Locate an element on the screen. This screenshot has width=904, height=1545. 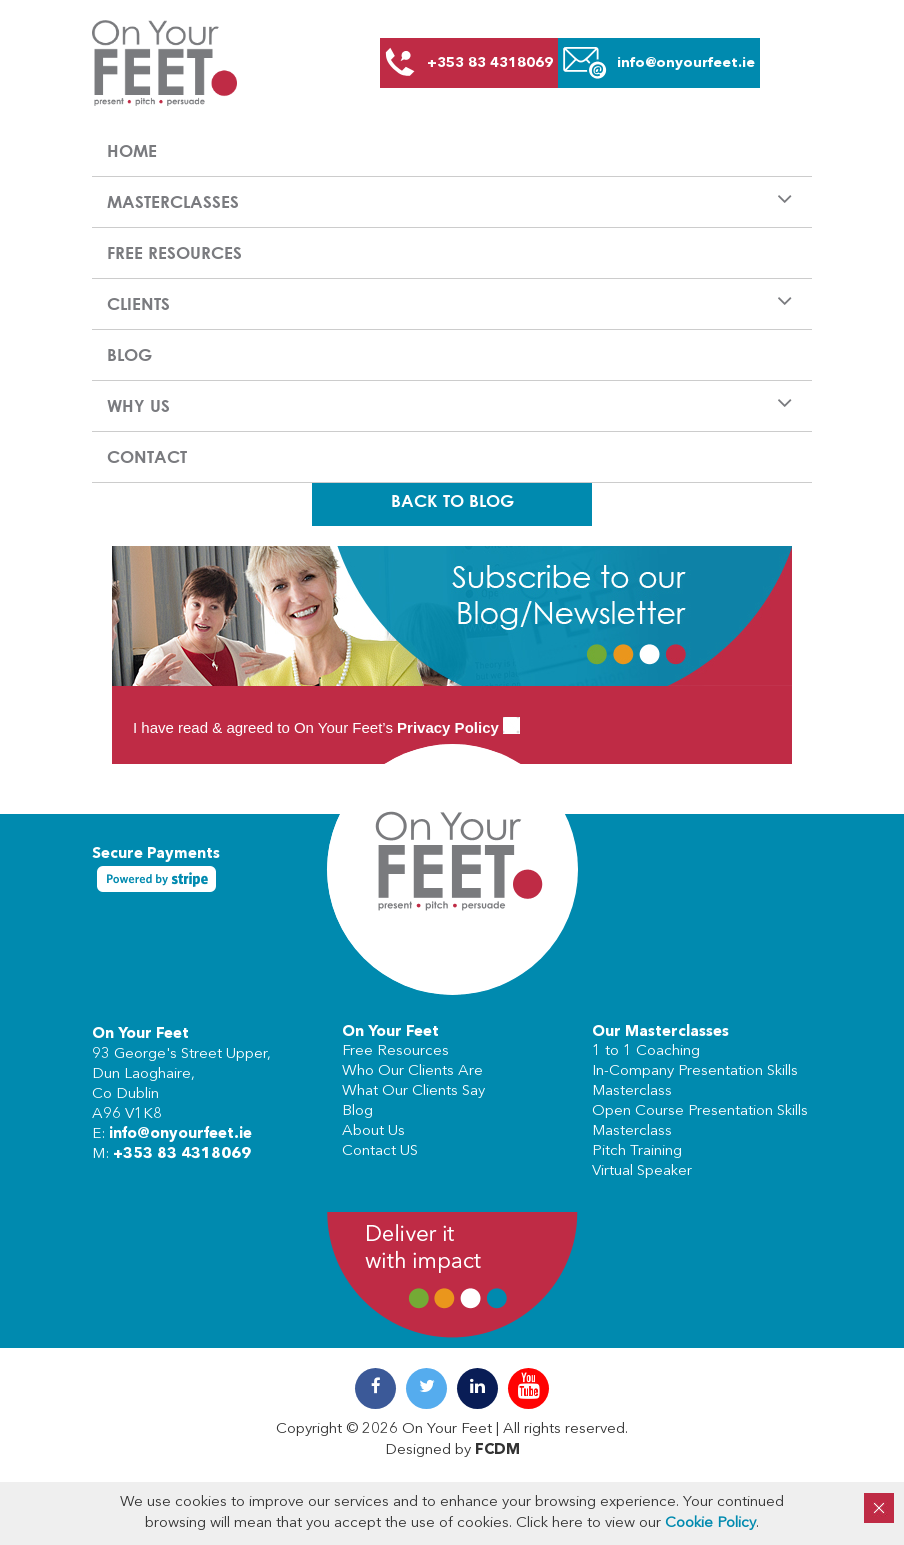
Privacy Policy is located at coordinates (448, 727).